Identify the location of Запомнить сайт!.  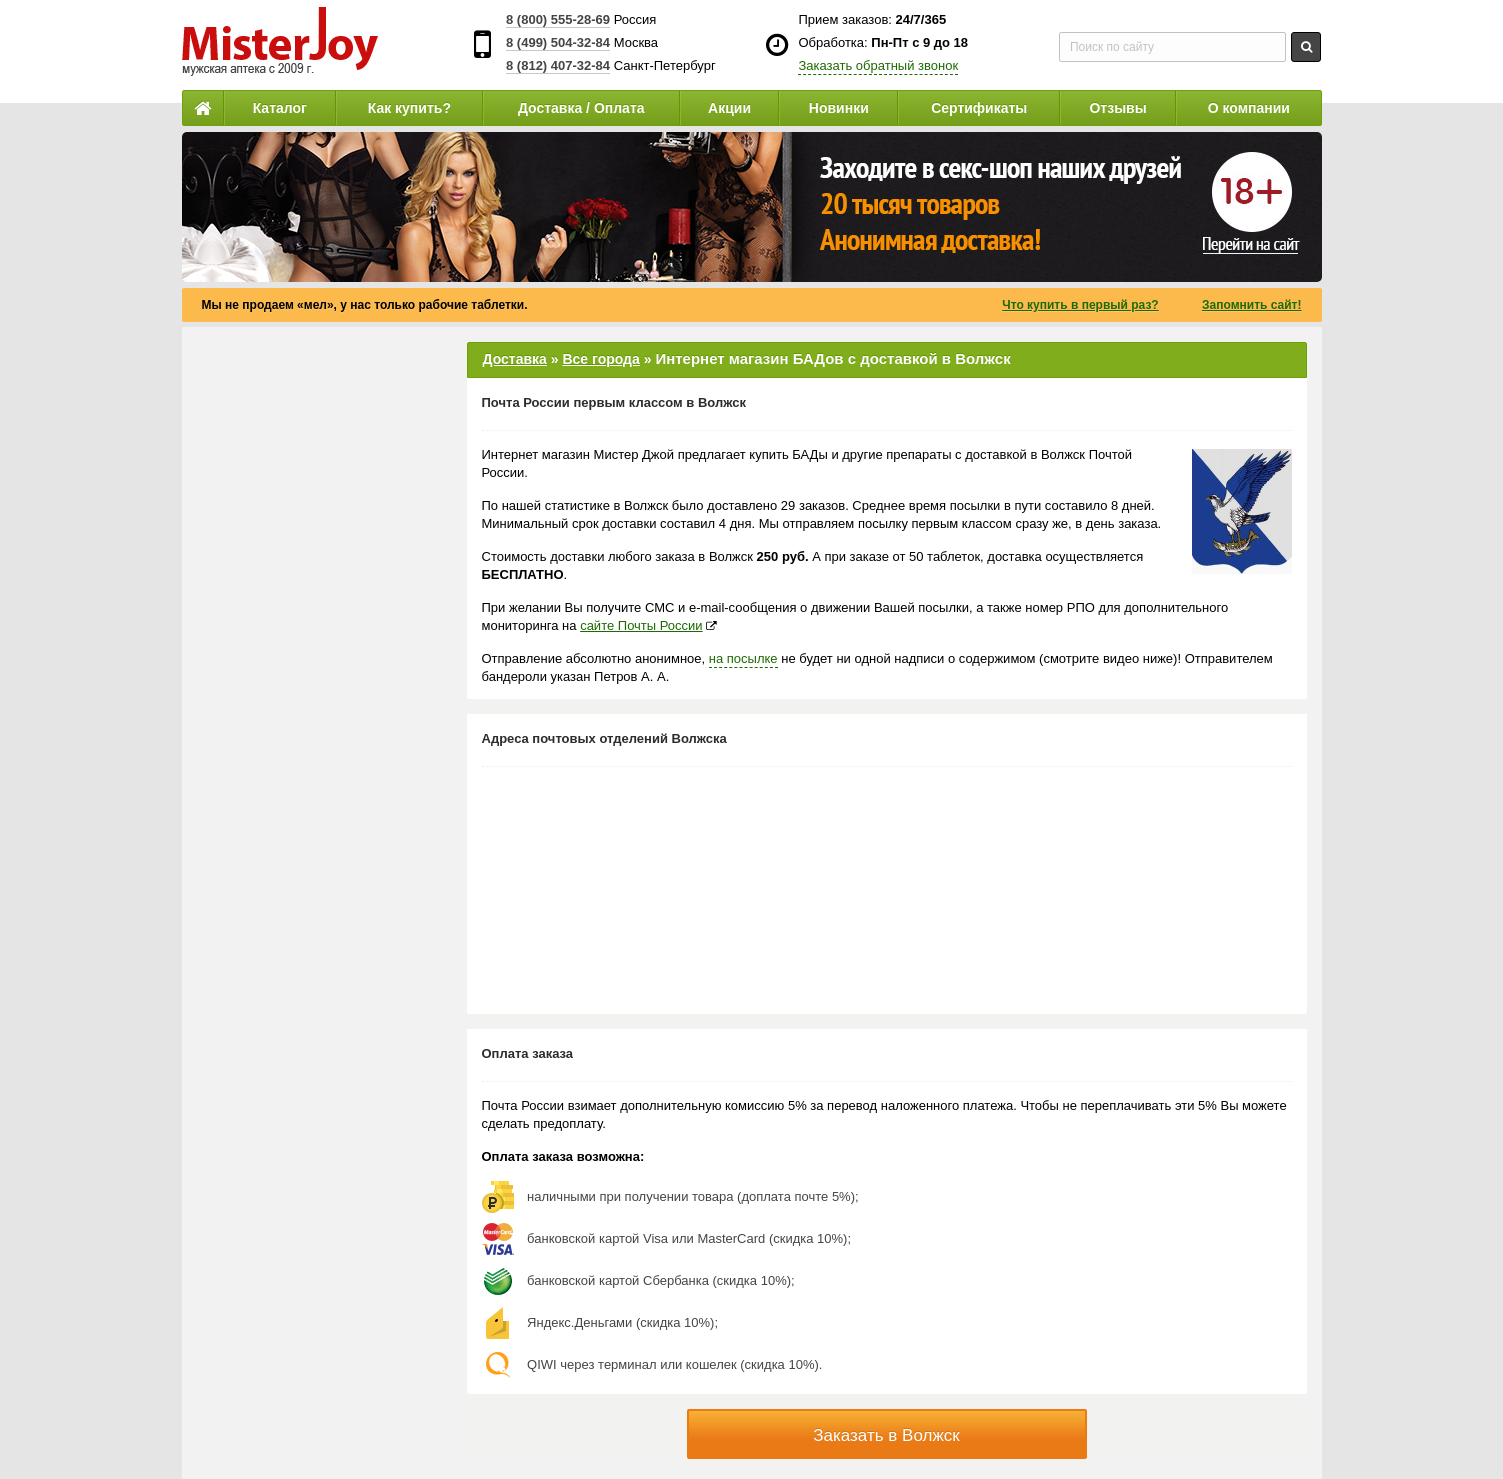
(1251, 305).